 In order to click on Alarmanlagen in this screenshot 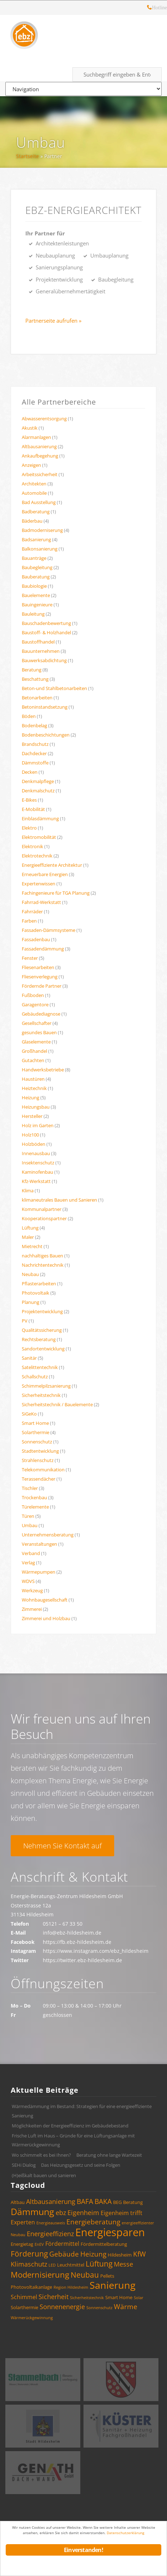, I will do `click(36, 437)`.